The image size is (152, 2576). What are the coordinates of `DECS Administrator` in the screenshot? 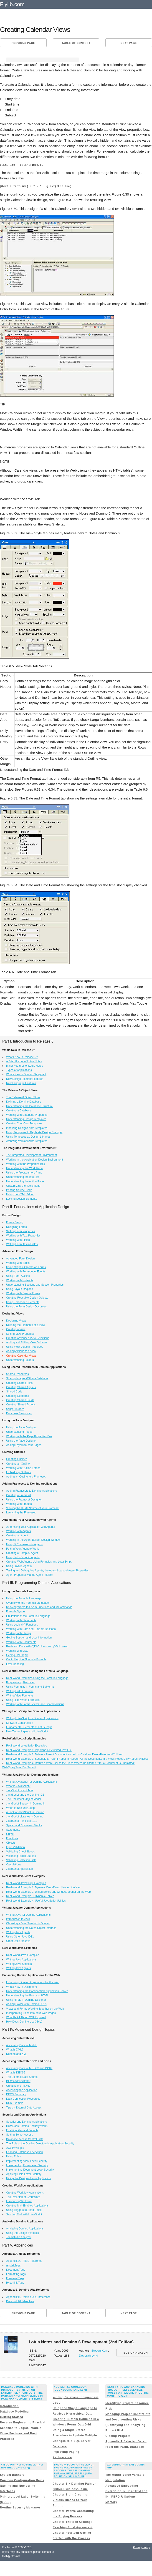 It's located at (18, 2081).